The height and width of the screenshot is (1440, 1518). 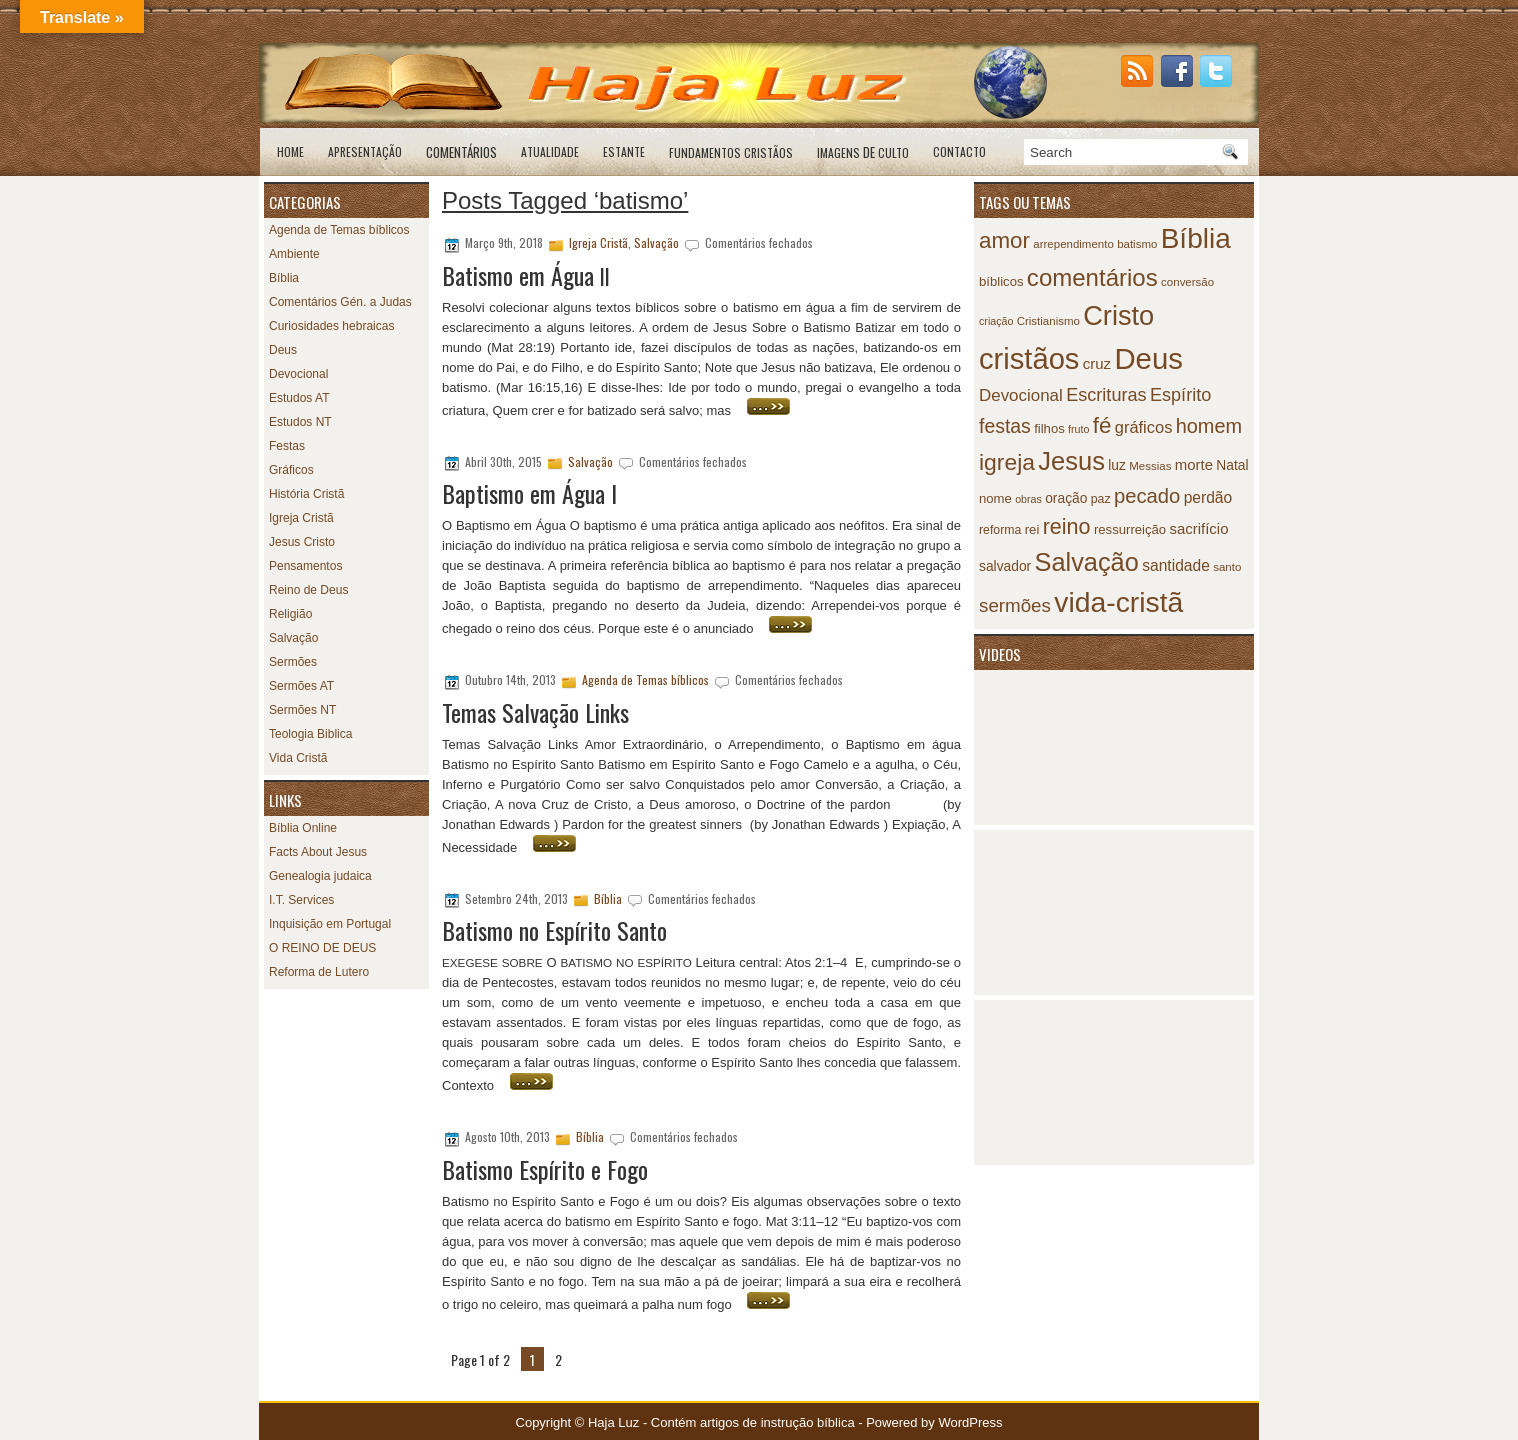 I want to click on reforma [reforma (8 itens)], so click(x=1000, y=530).